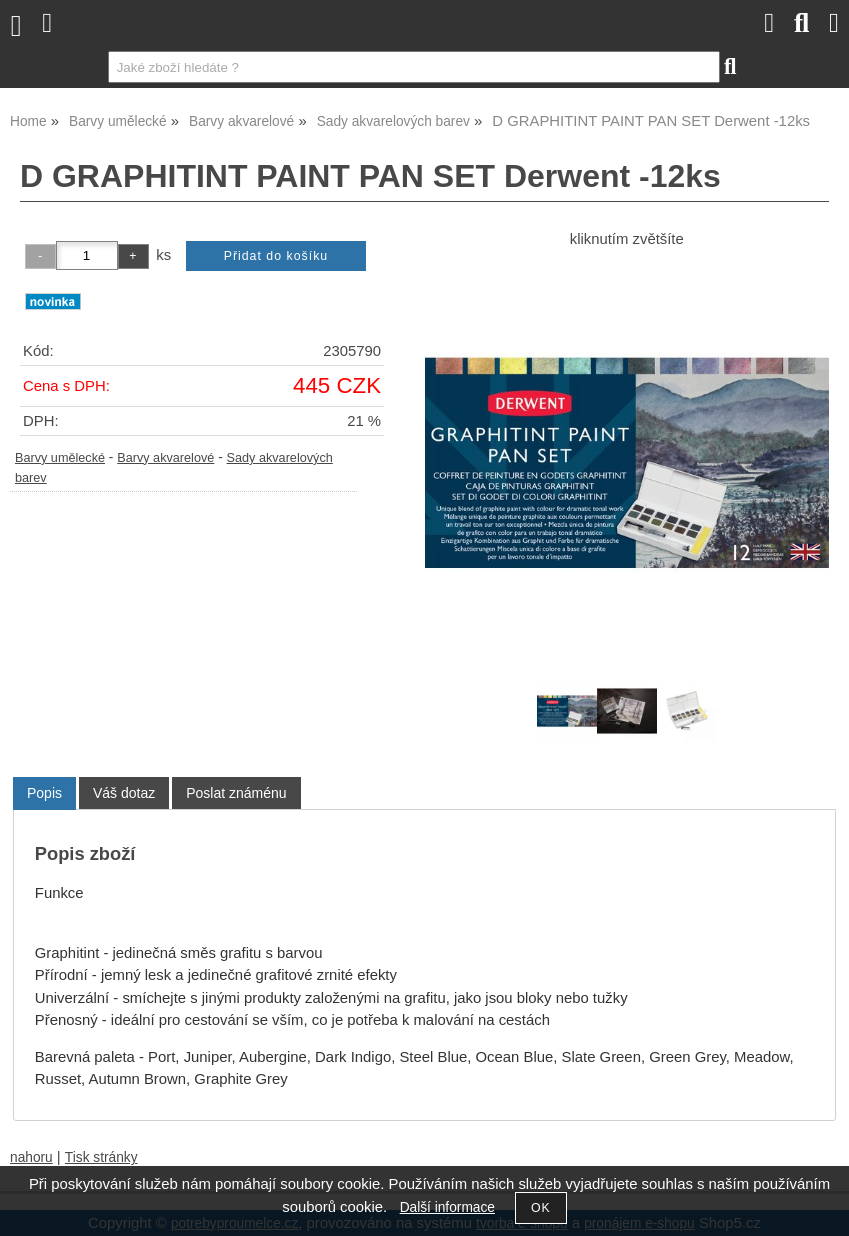 The image size is (849, 1236). What do you see at coordinates (44, 793) in the screenshot?
I see `[tab]` at bounding box center [44, 793].